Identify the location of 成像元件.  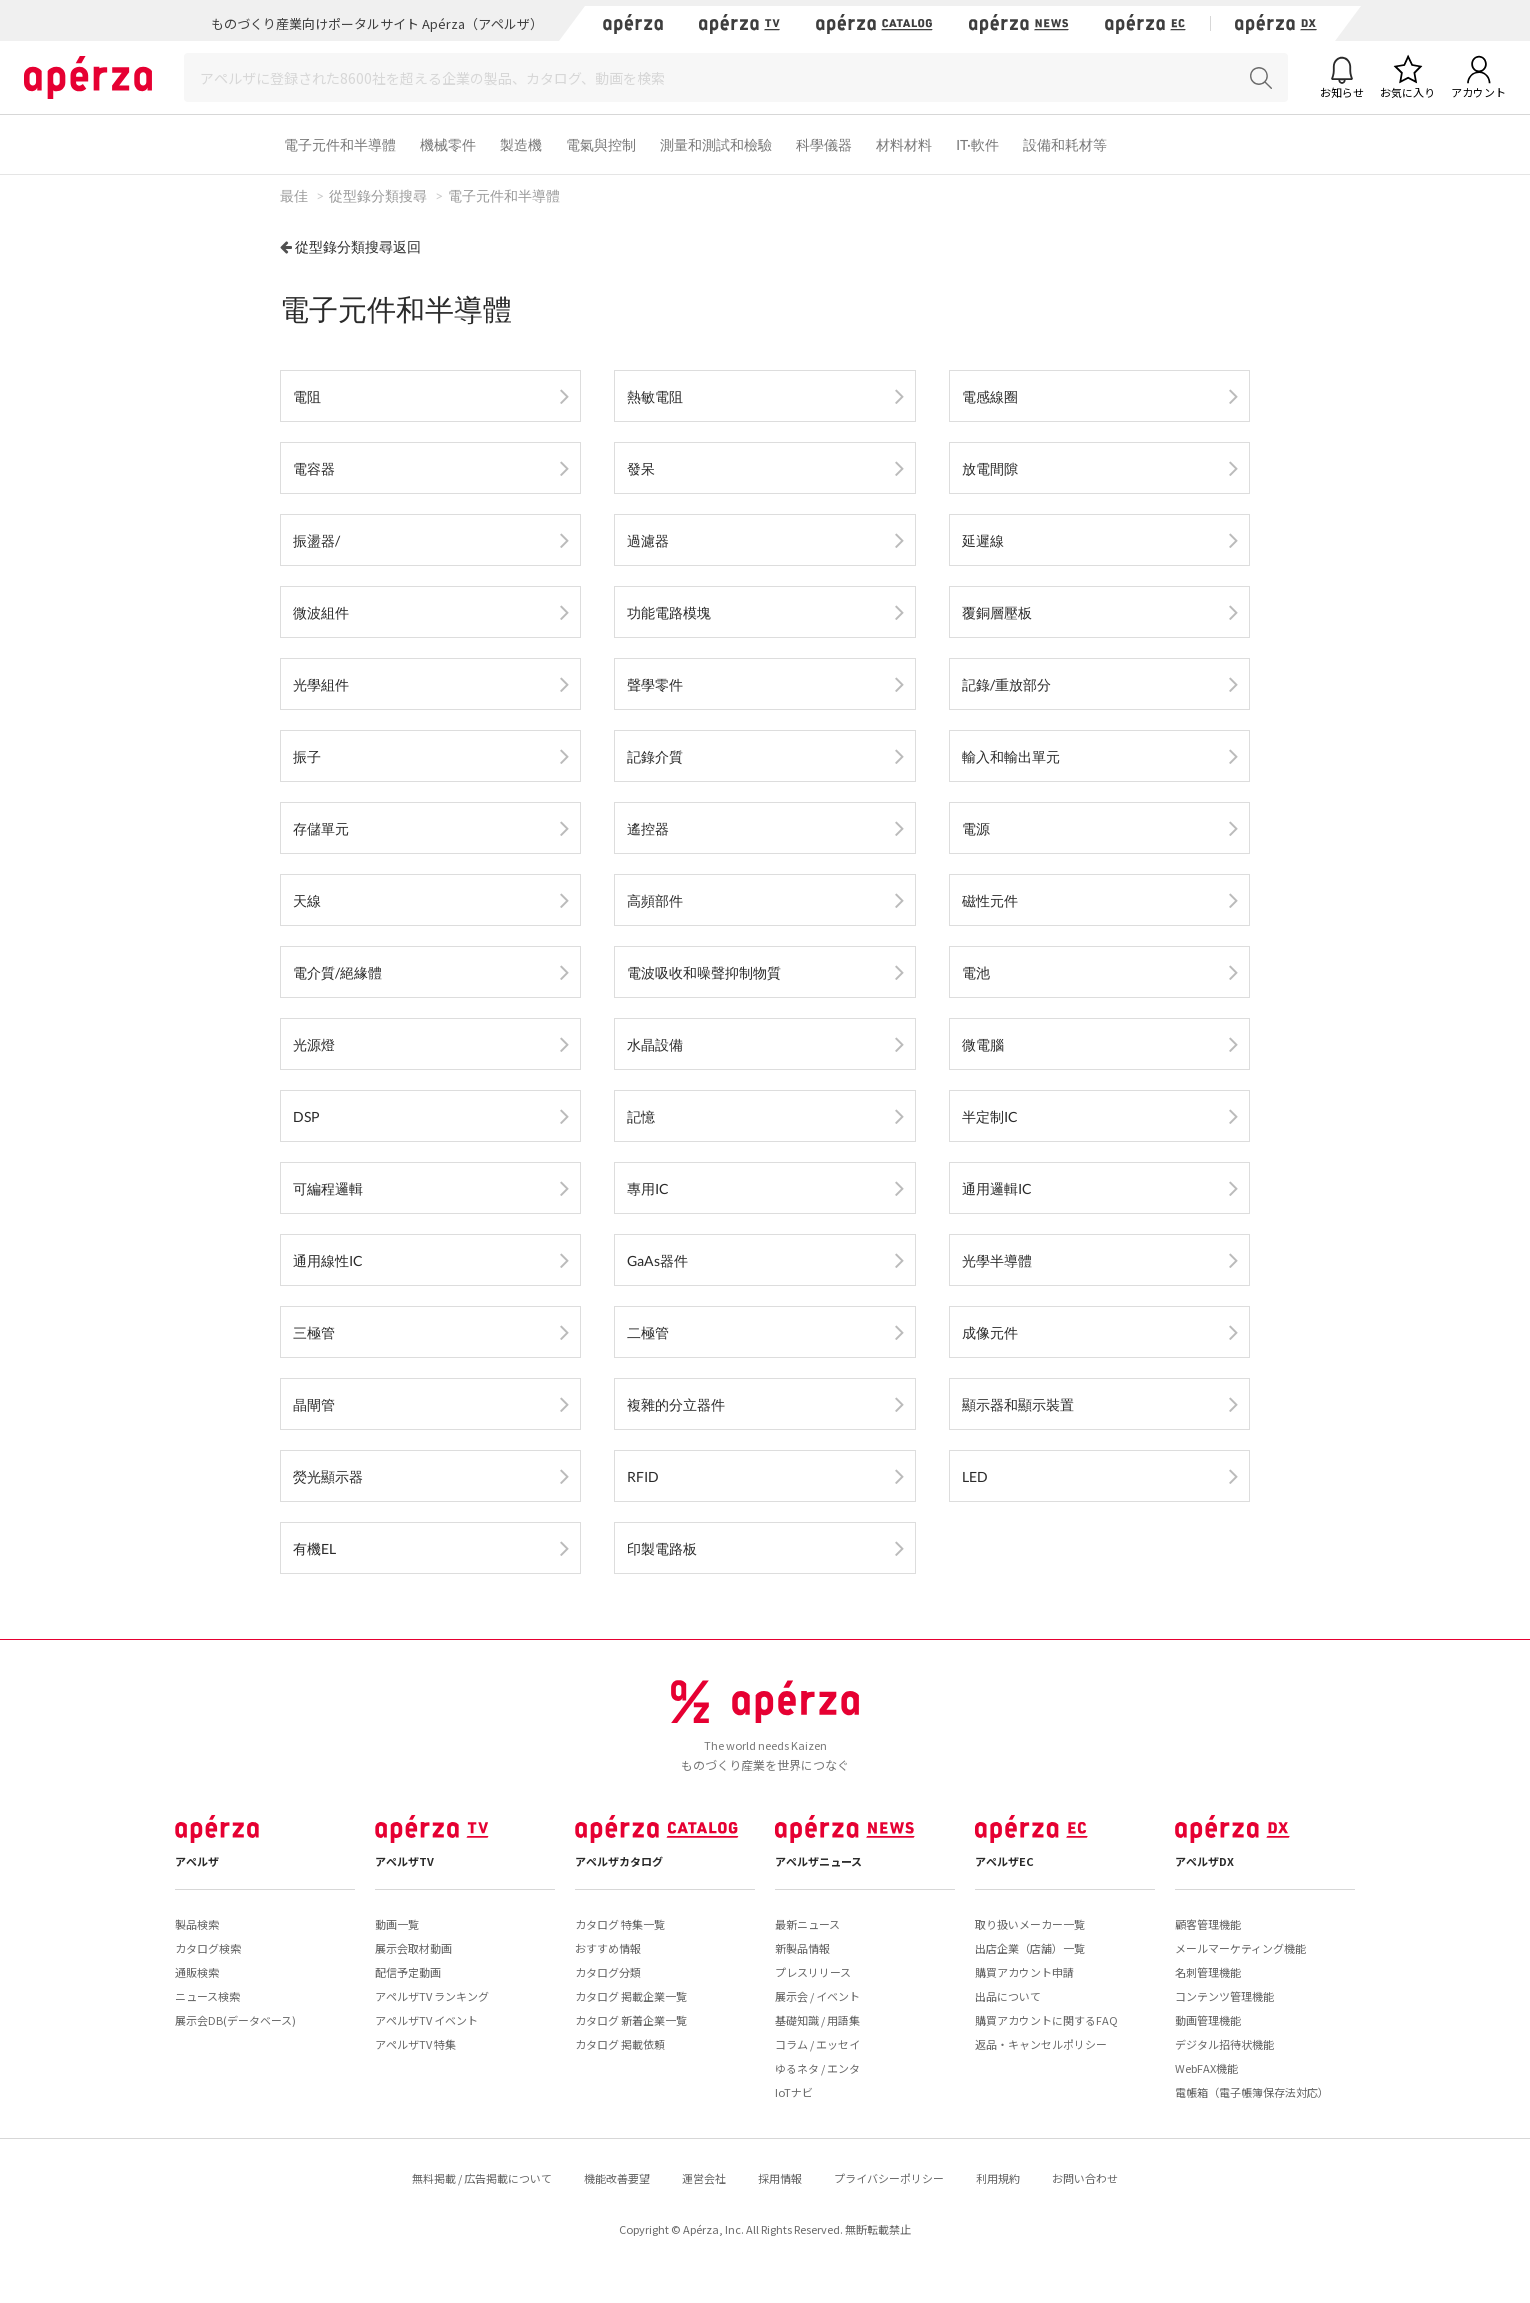
(990, 1332).